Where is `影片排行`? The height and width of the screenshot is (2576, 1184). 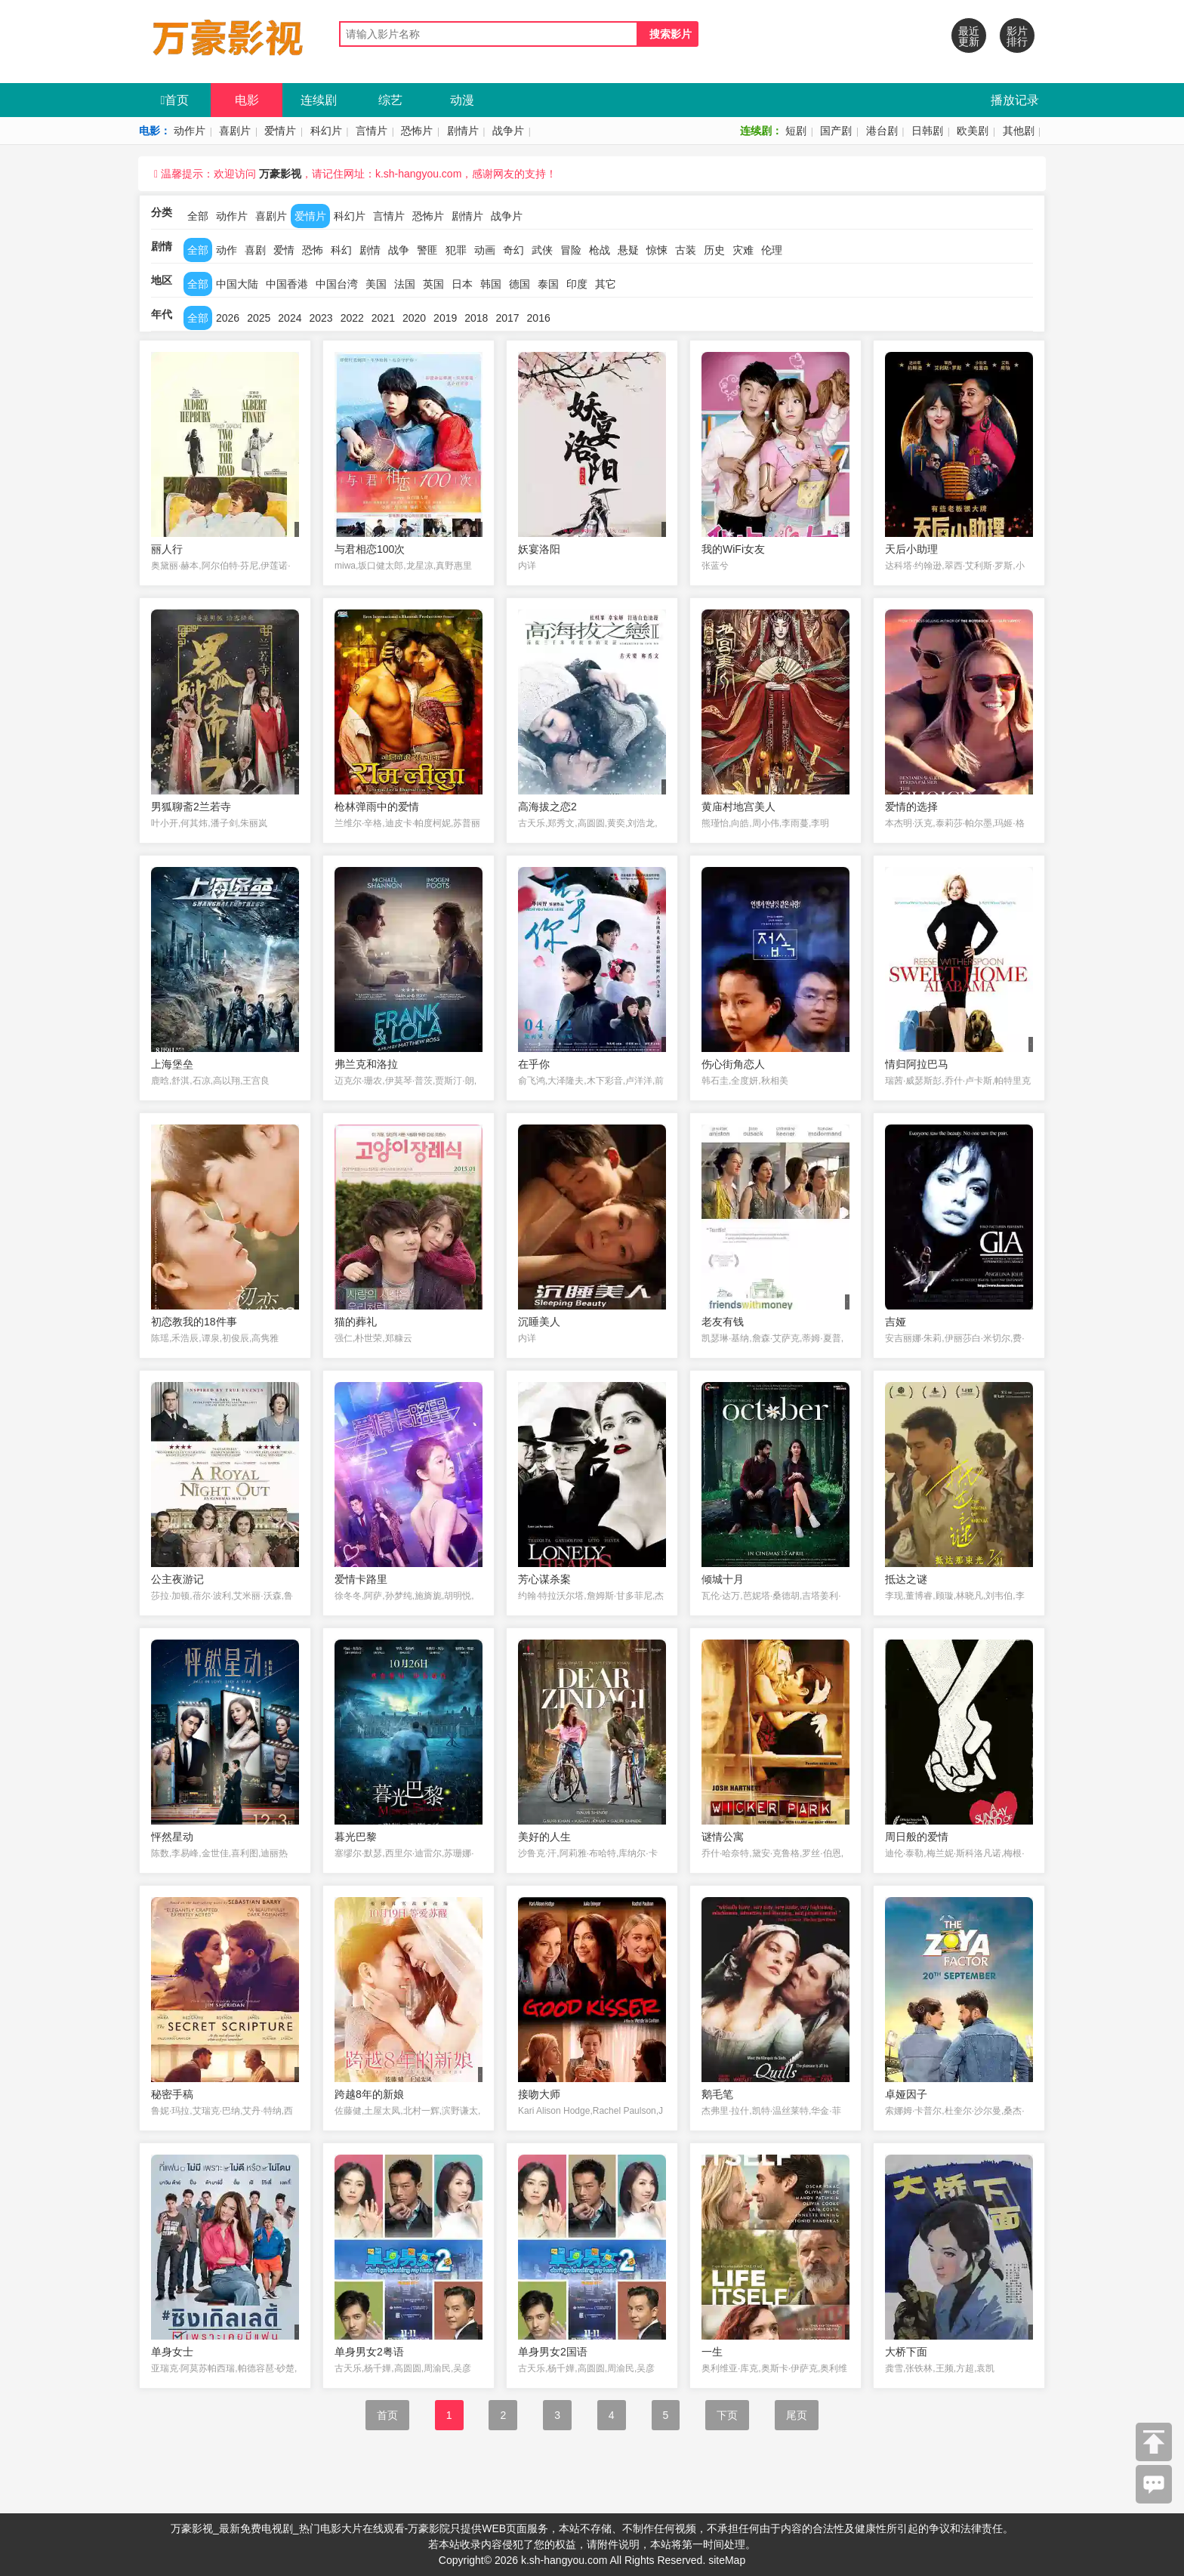 影片排行 is located at coordinates (1017, 36).